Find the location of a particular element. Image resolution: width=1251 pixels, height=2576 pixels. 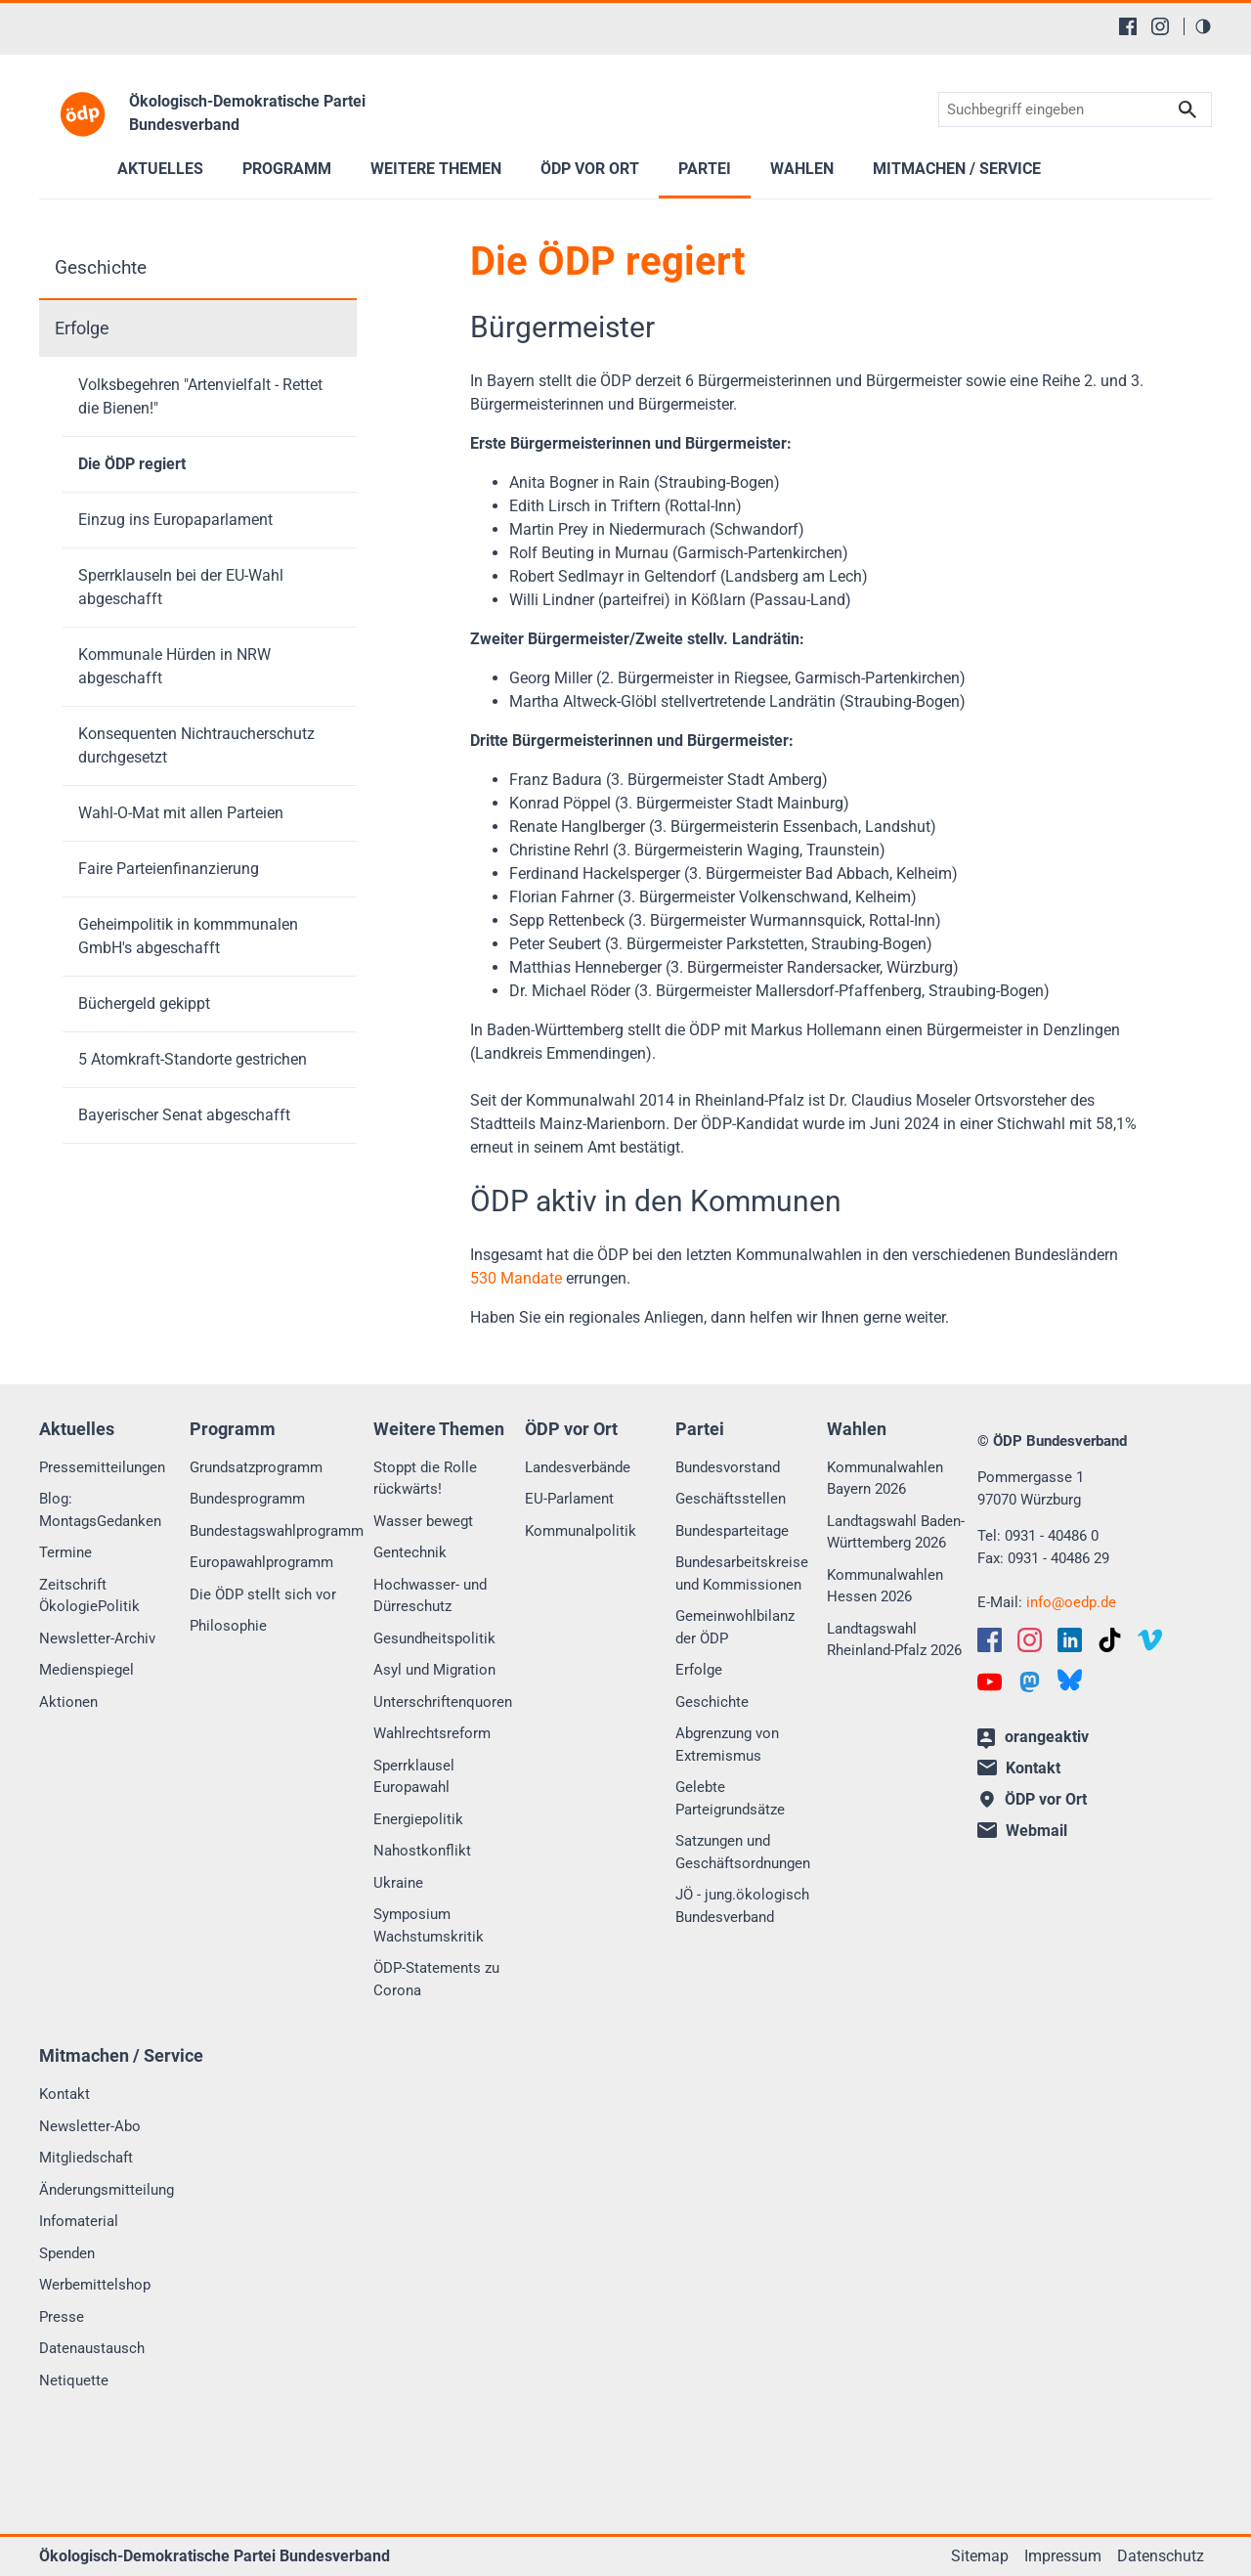

orangeaktiv is located at coordinates (1033, 1738).